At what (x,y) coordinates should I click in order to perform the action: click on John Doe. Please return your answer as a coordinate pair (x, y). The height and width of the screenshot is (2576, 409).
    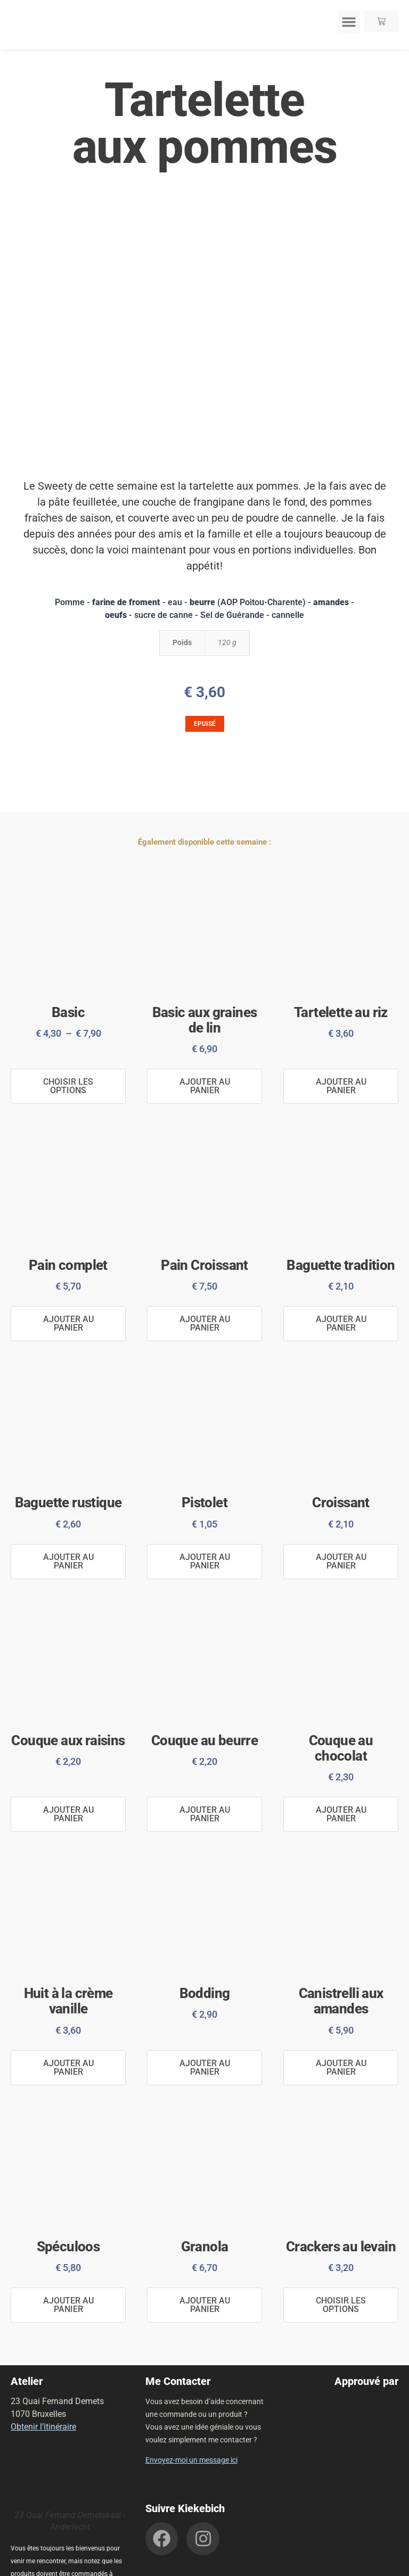
    Looking at the image, I should click on (375, 2564).